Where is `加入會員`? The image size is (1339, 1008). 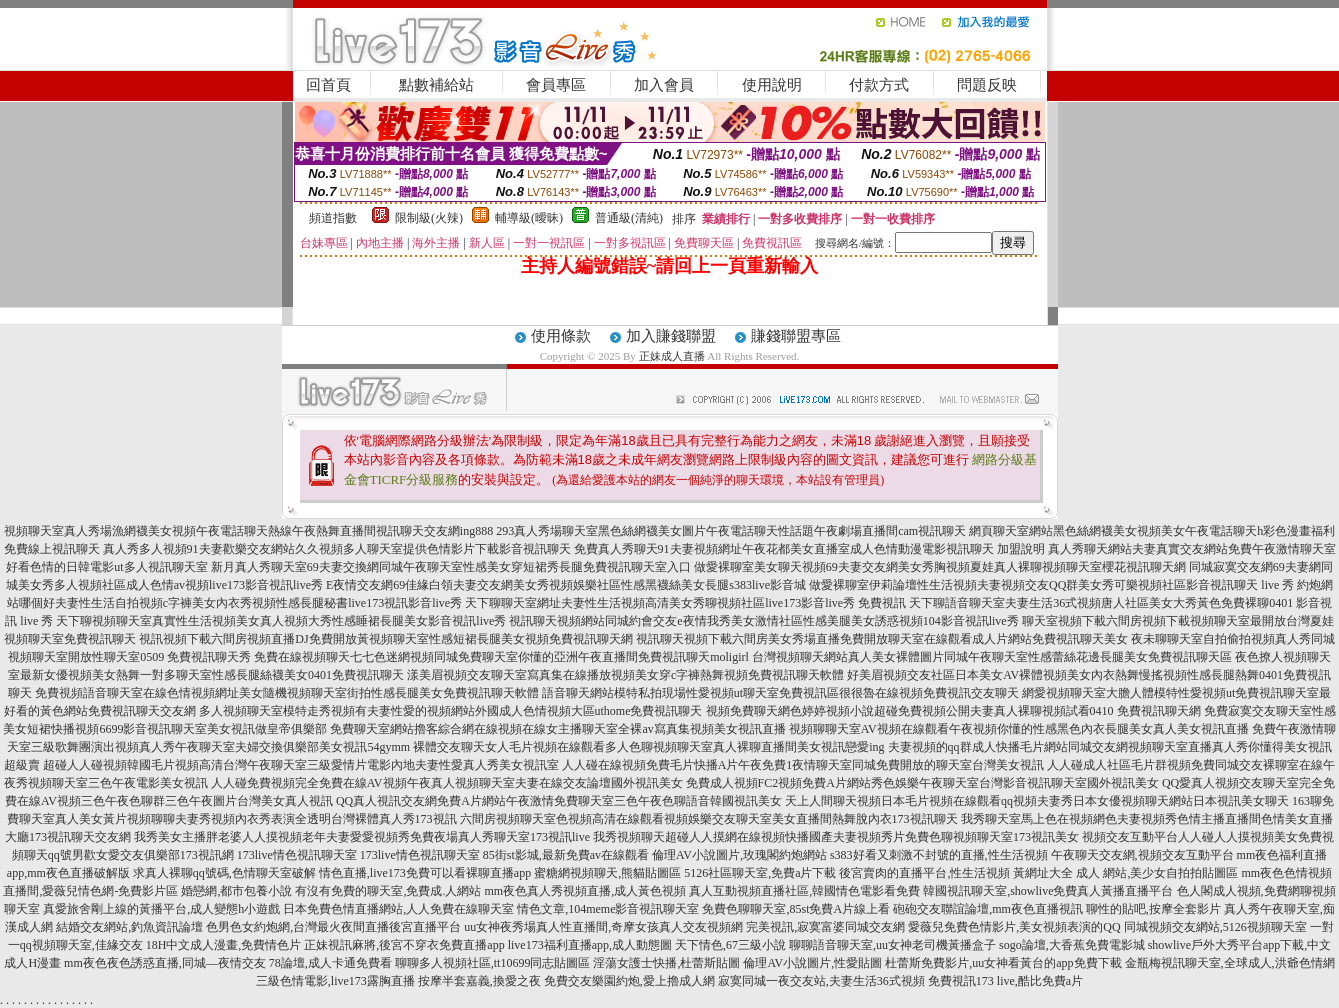 加入會員 is located at coordinates (664, 85).